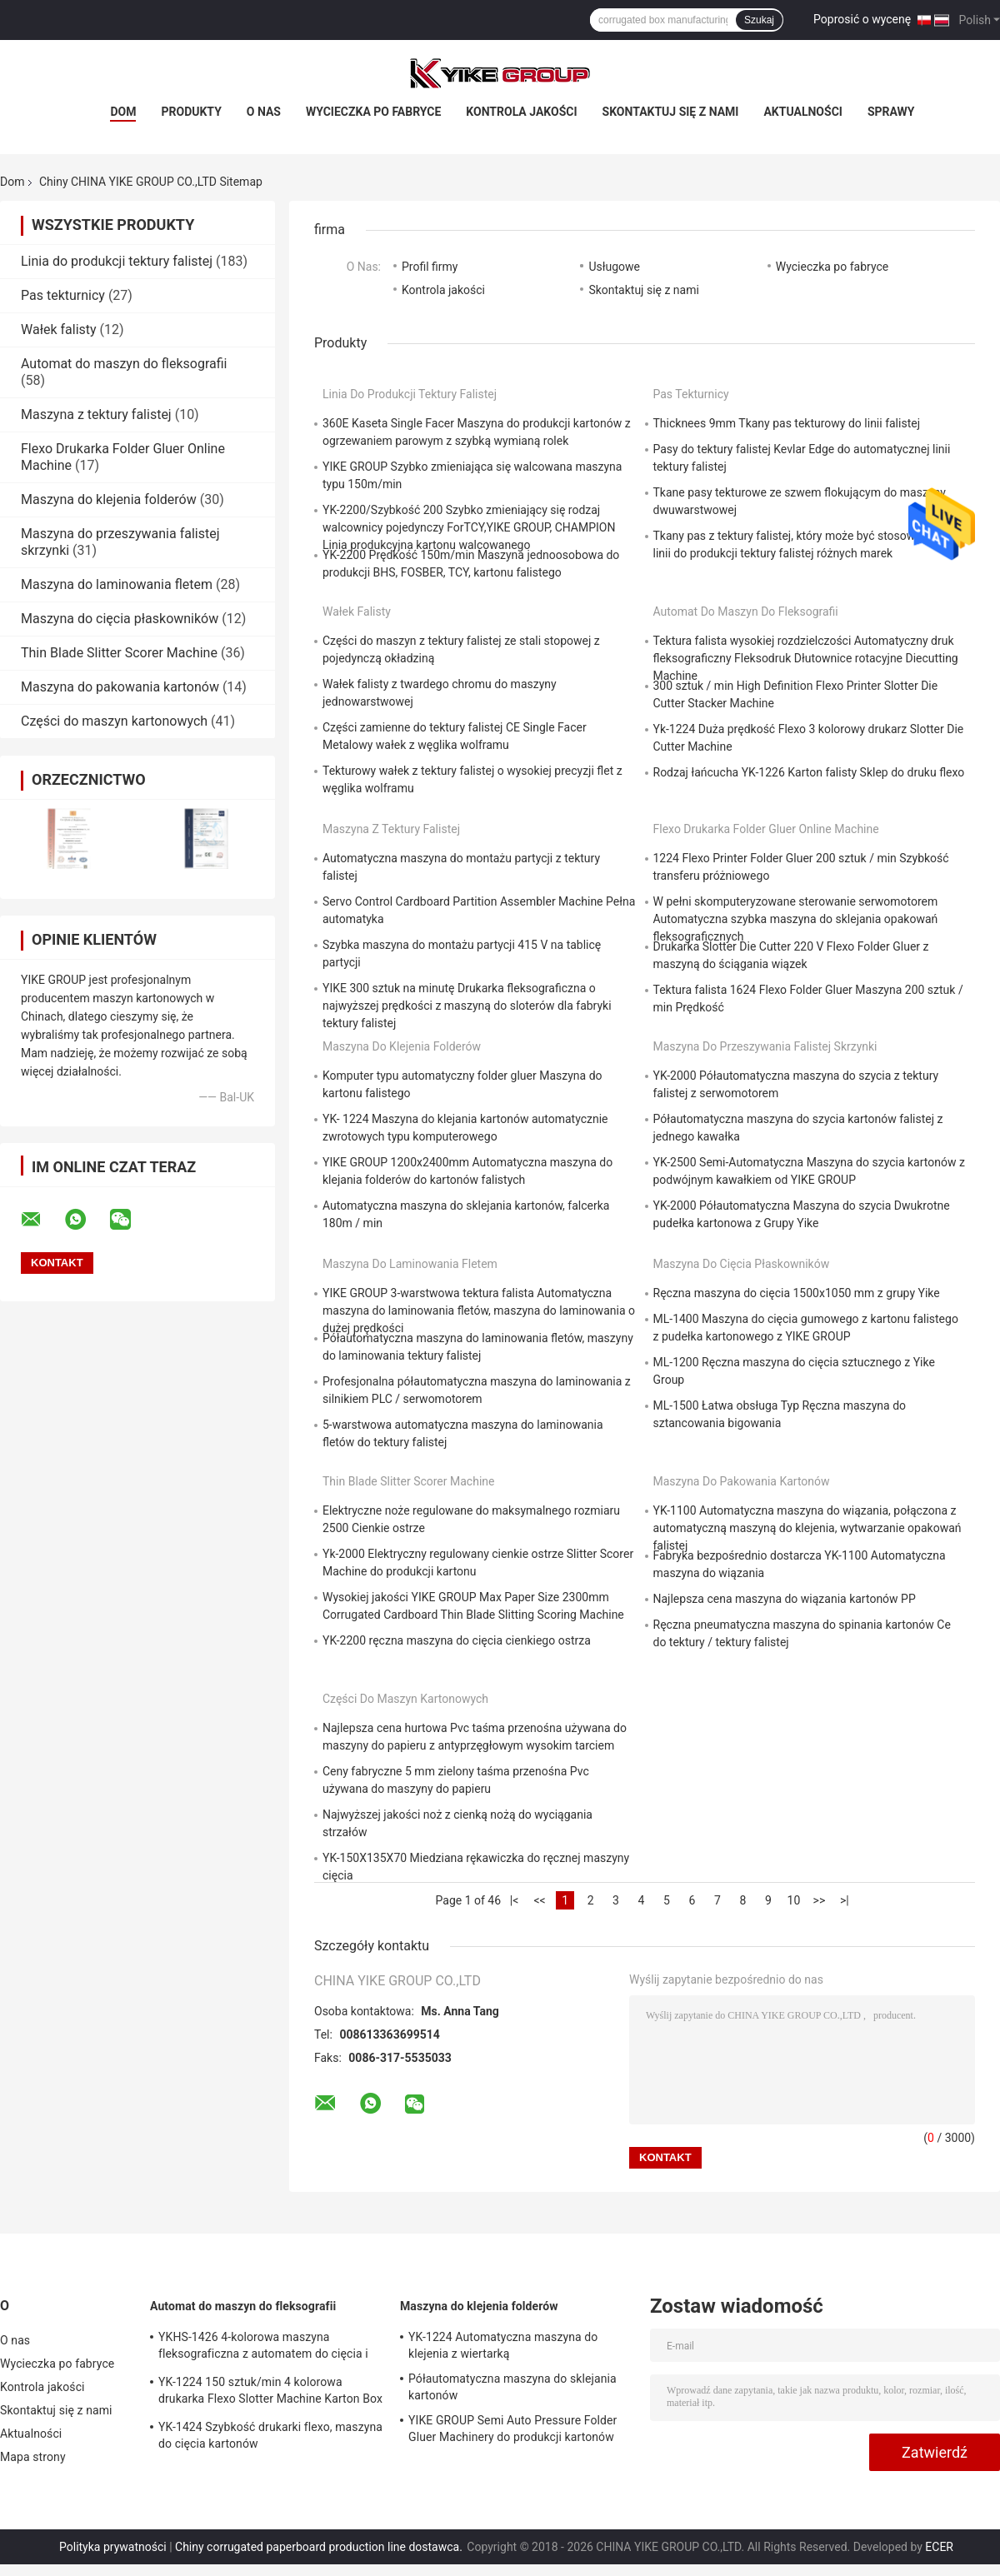 Image resolution: width=1000 pixels, height=2576 pixels. I want to click on Części do maszyn kartonowych, so click(114, 721).